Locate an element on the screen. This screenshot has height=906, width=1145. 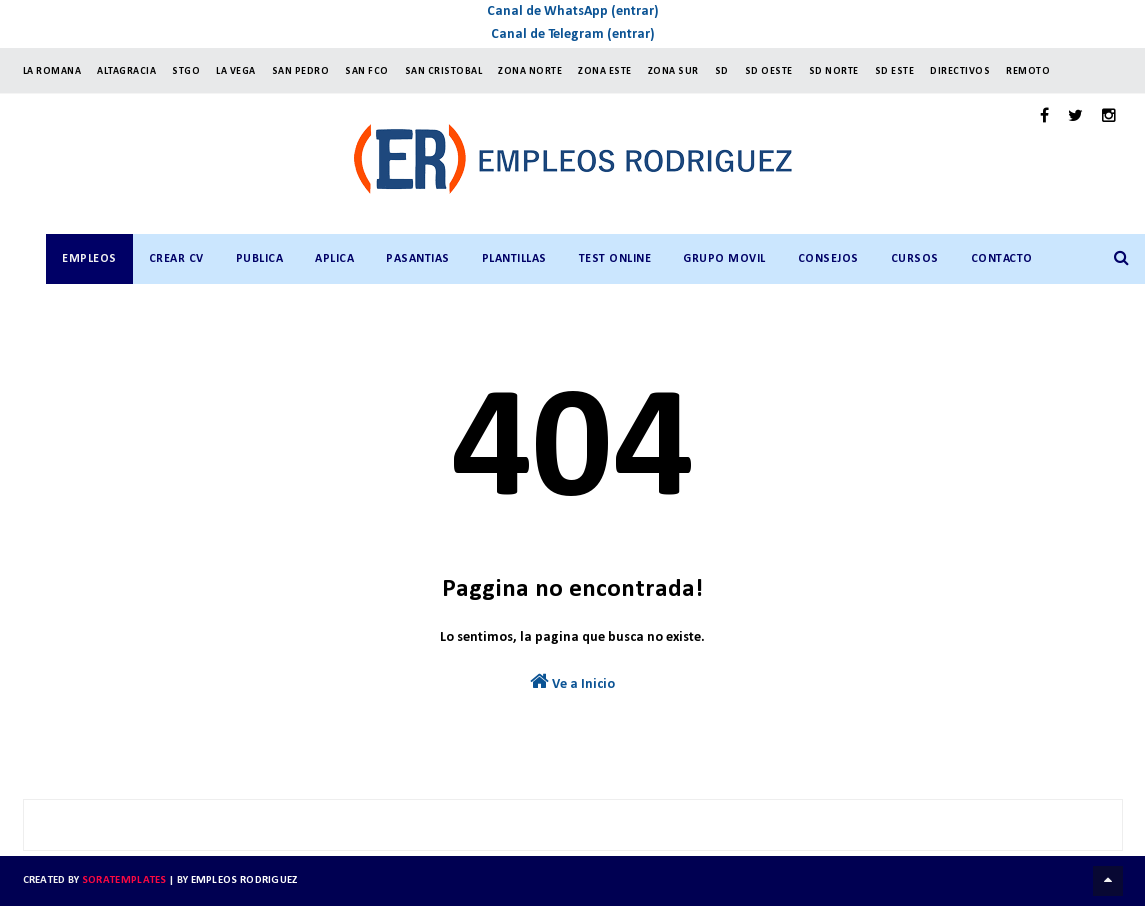
Directivos is located at coordinates (960, 71).